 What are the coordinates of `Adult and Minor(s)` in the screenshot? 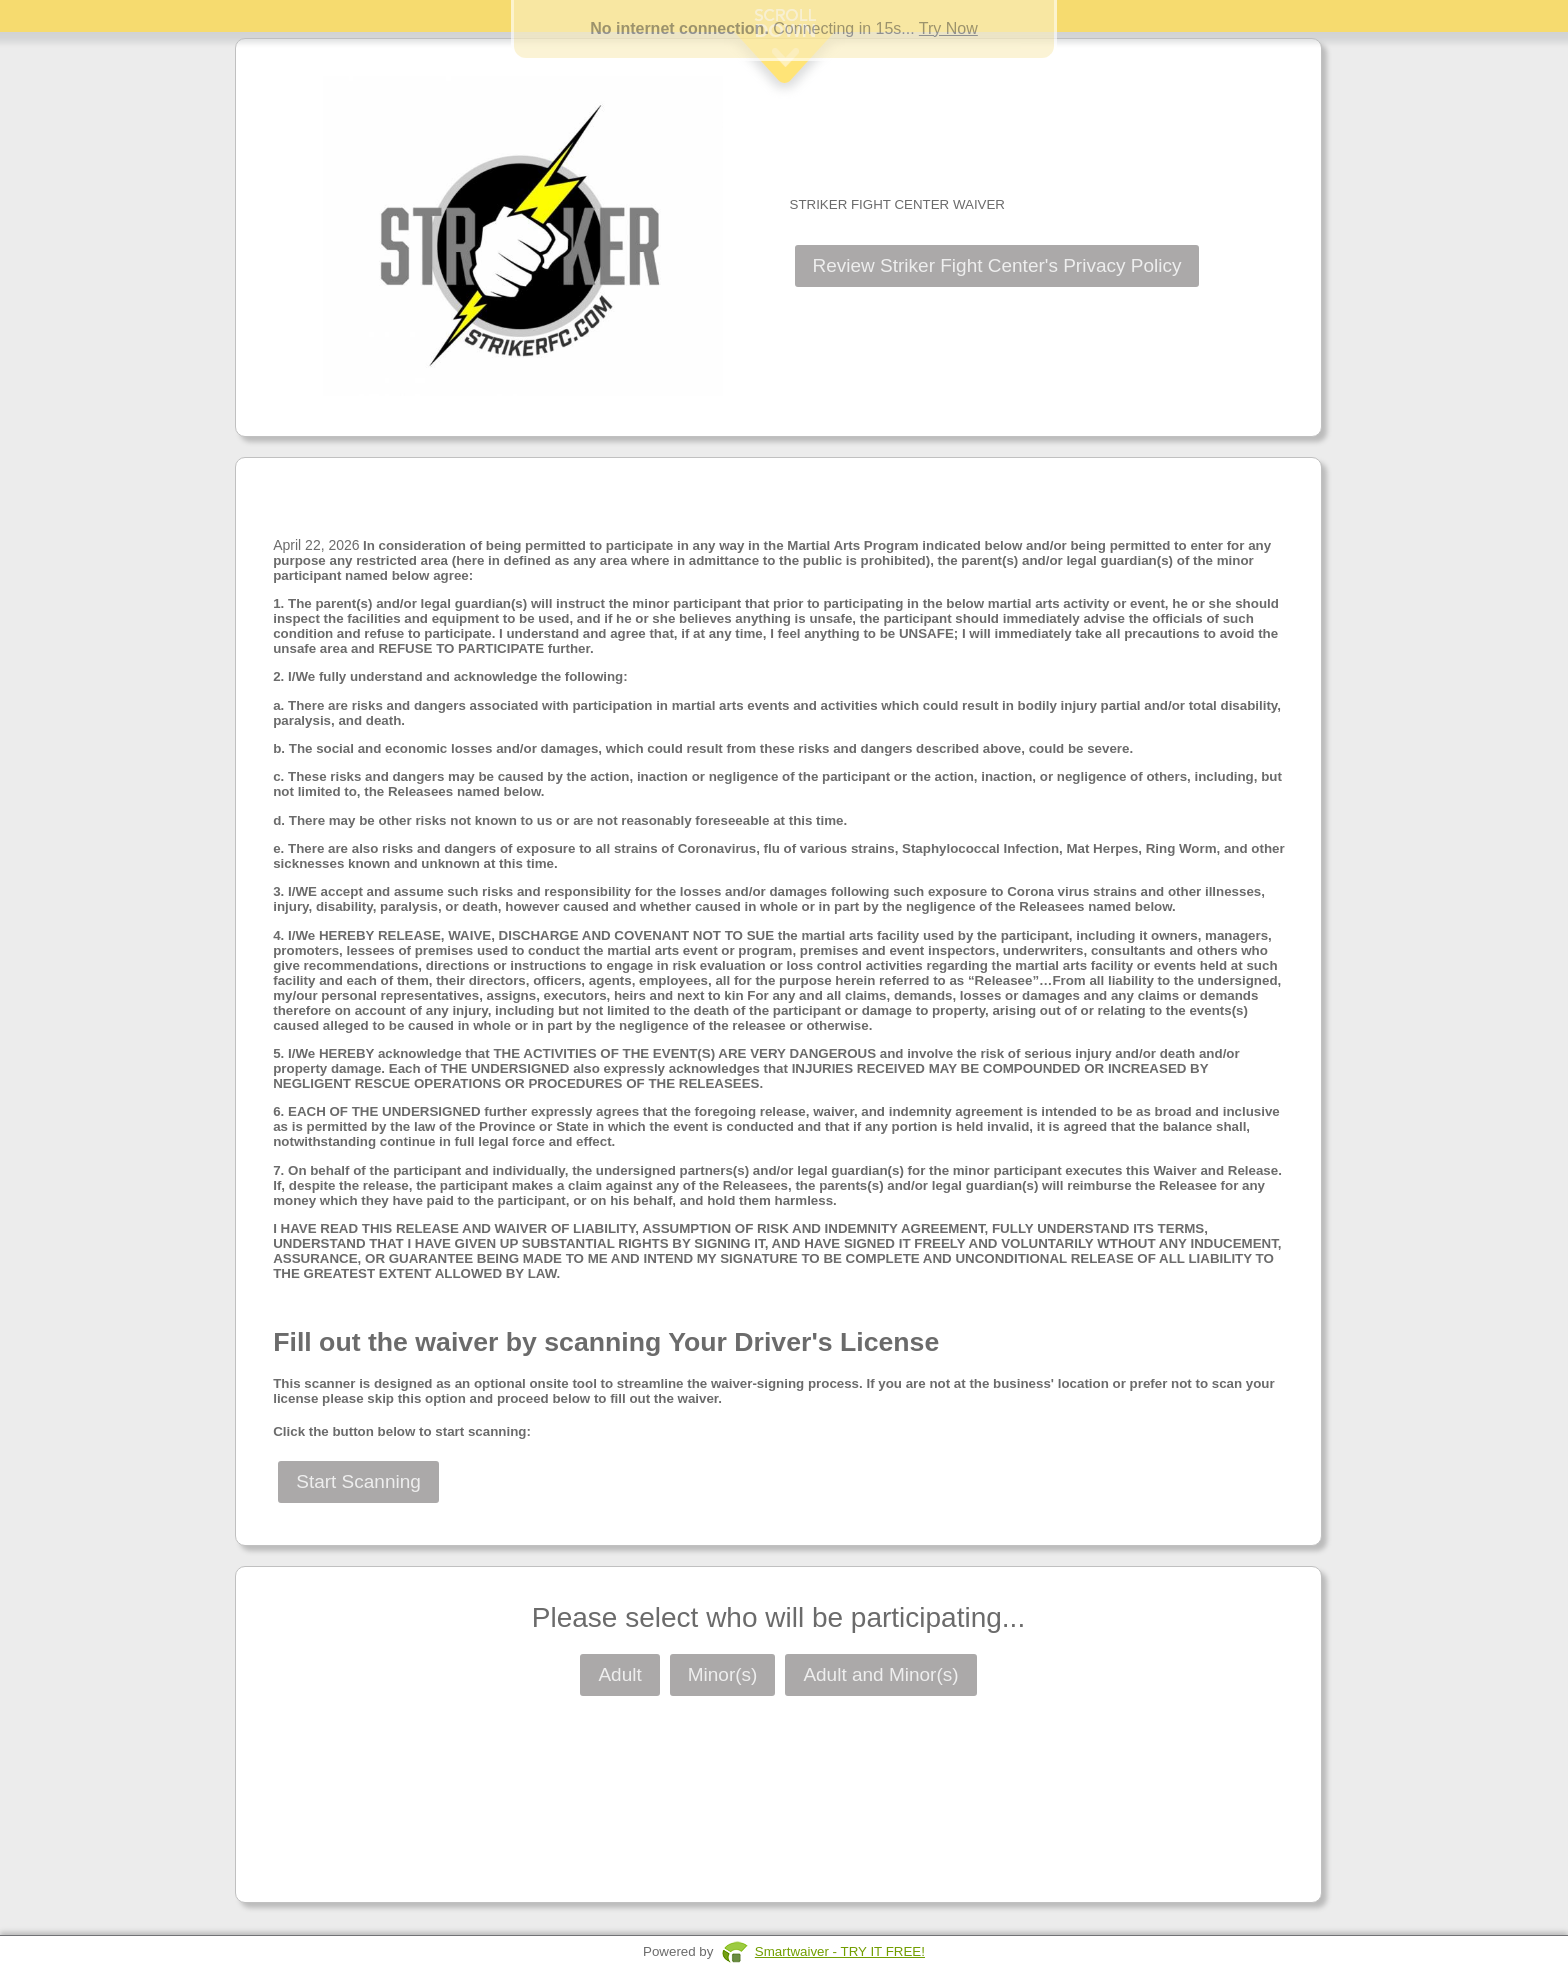 It's located at (880, 1674).